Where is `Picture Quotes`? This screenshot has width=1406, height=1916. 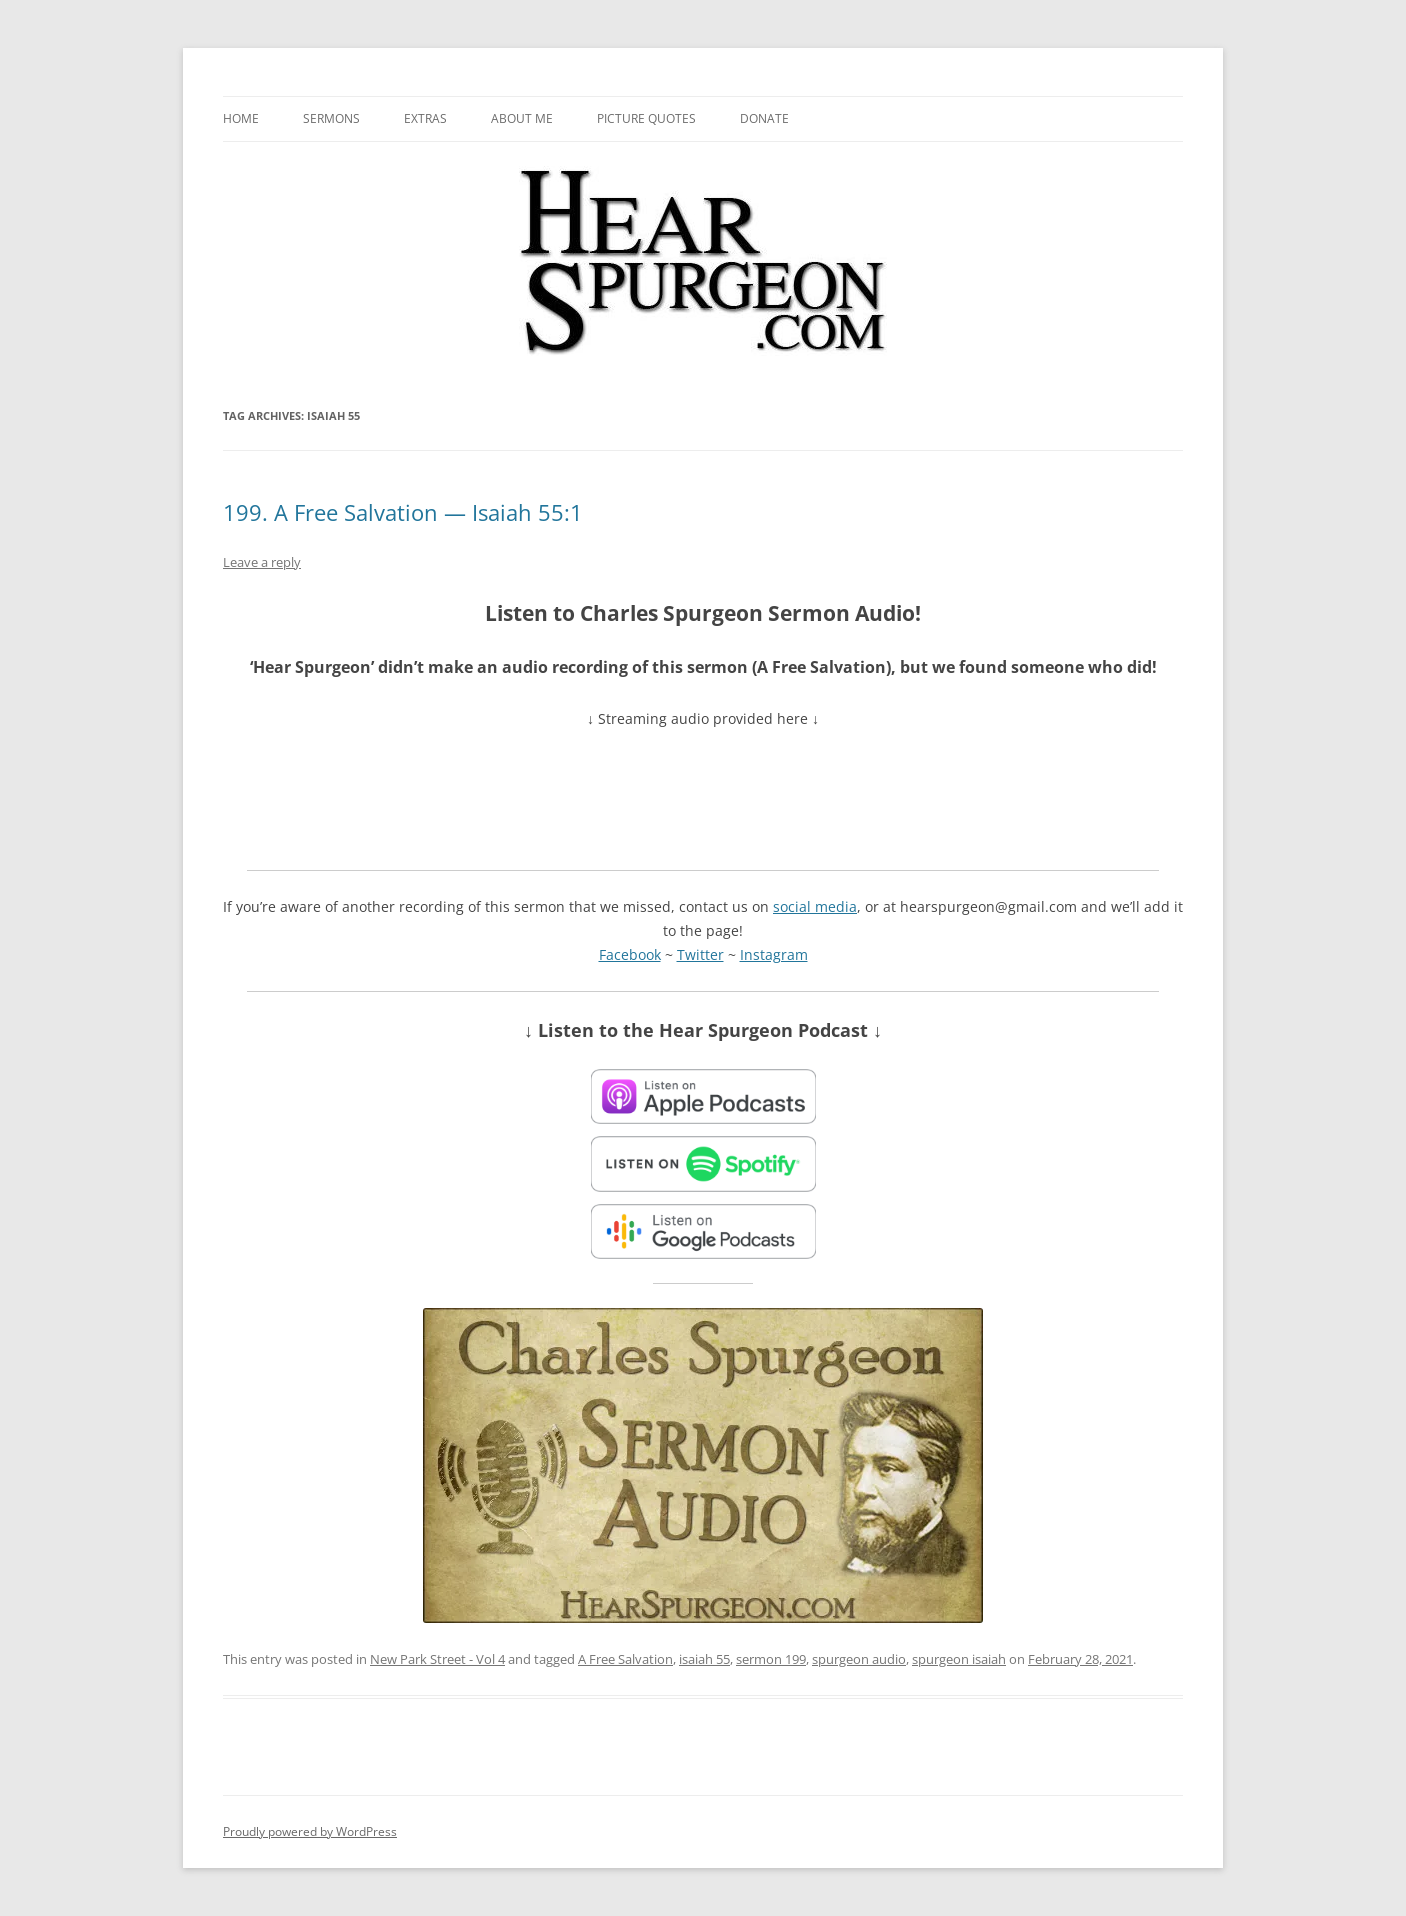 Picture Quotes is located at coordinates (646, 118).